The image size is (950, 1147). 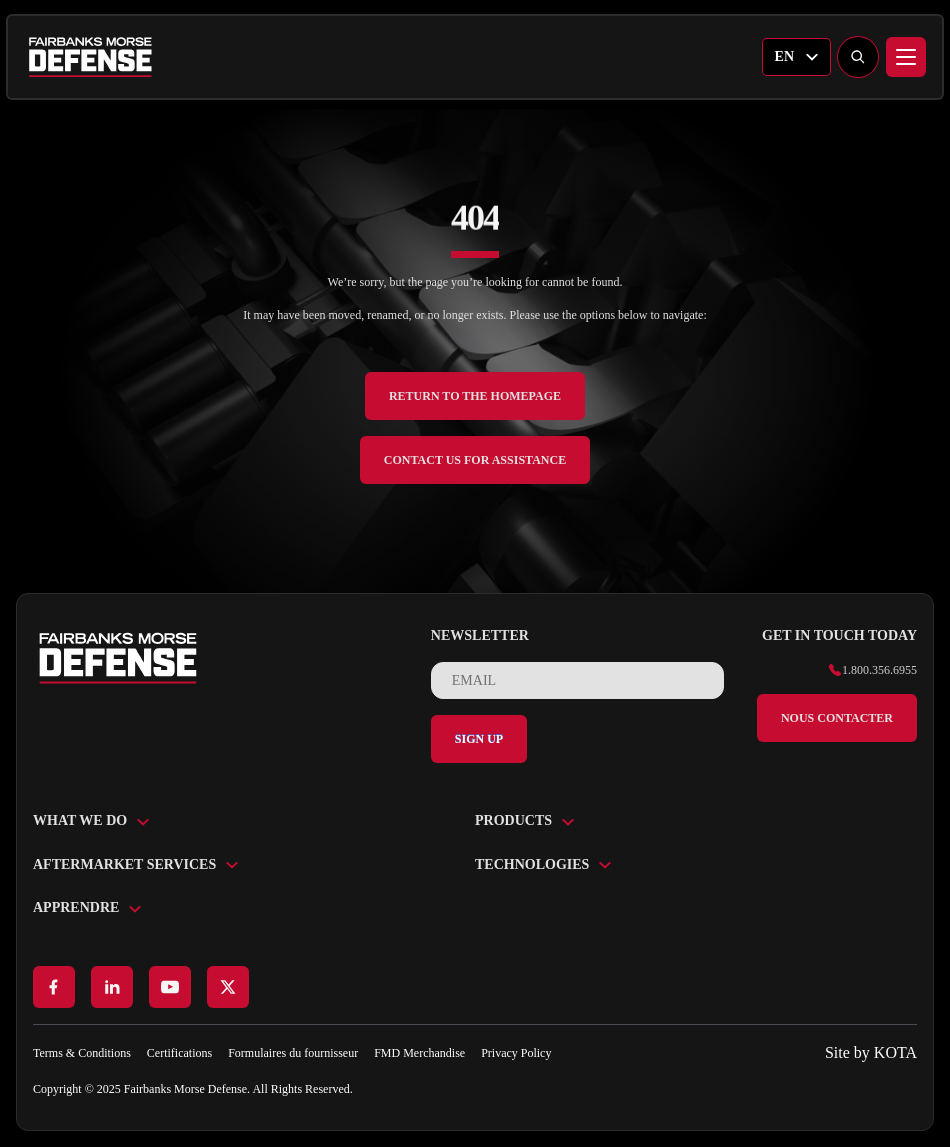 What do you see at coordinates (170, 987) in the screenshot?
I see `[Go to Youtube page]` at bounding box center [170, 987].